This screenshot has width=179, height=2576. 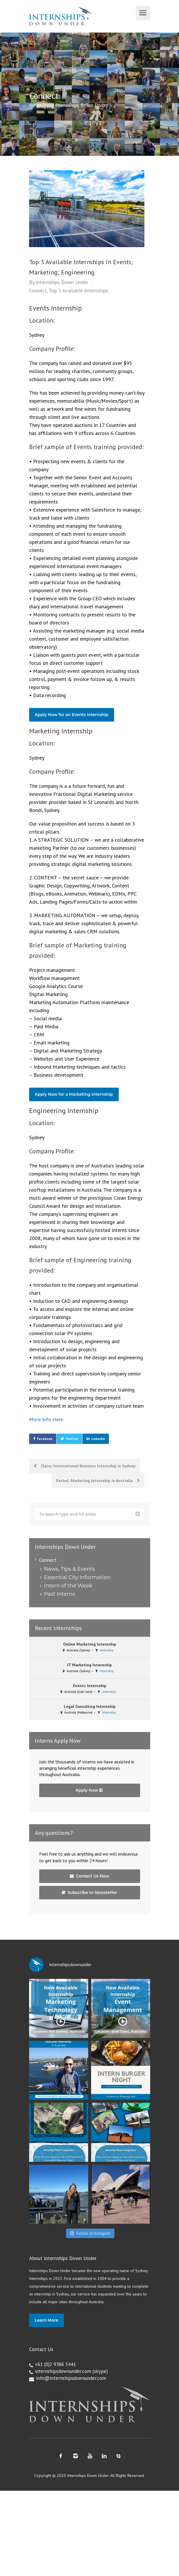 I want to click on Apply Now for a Marketing Internship, so click(x=74, y=1094).